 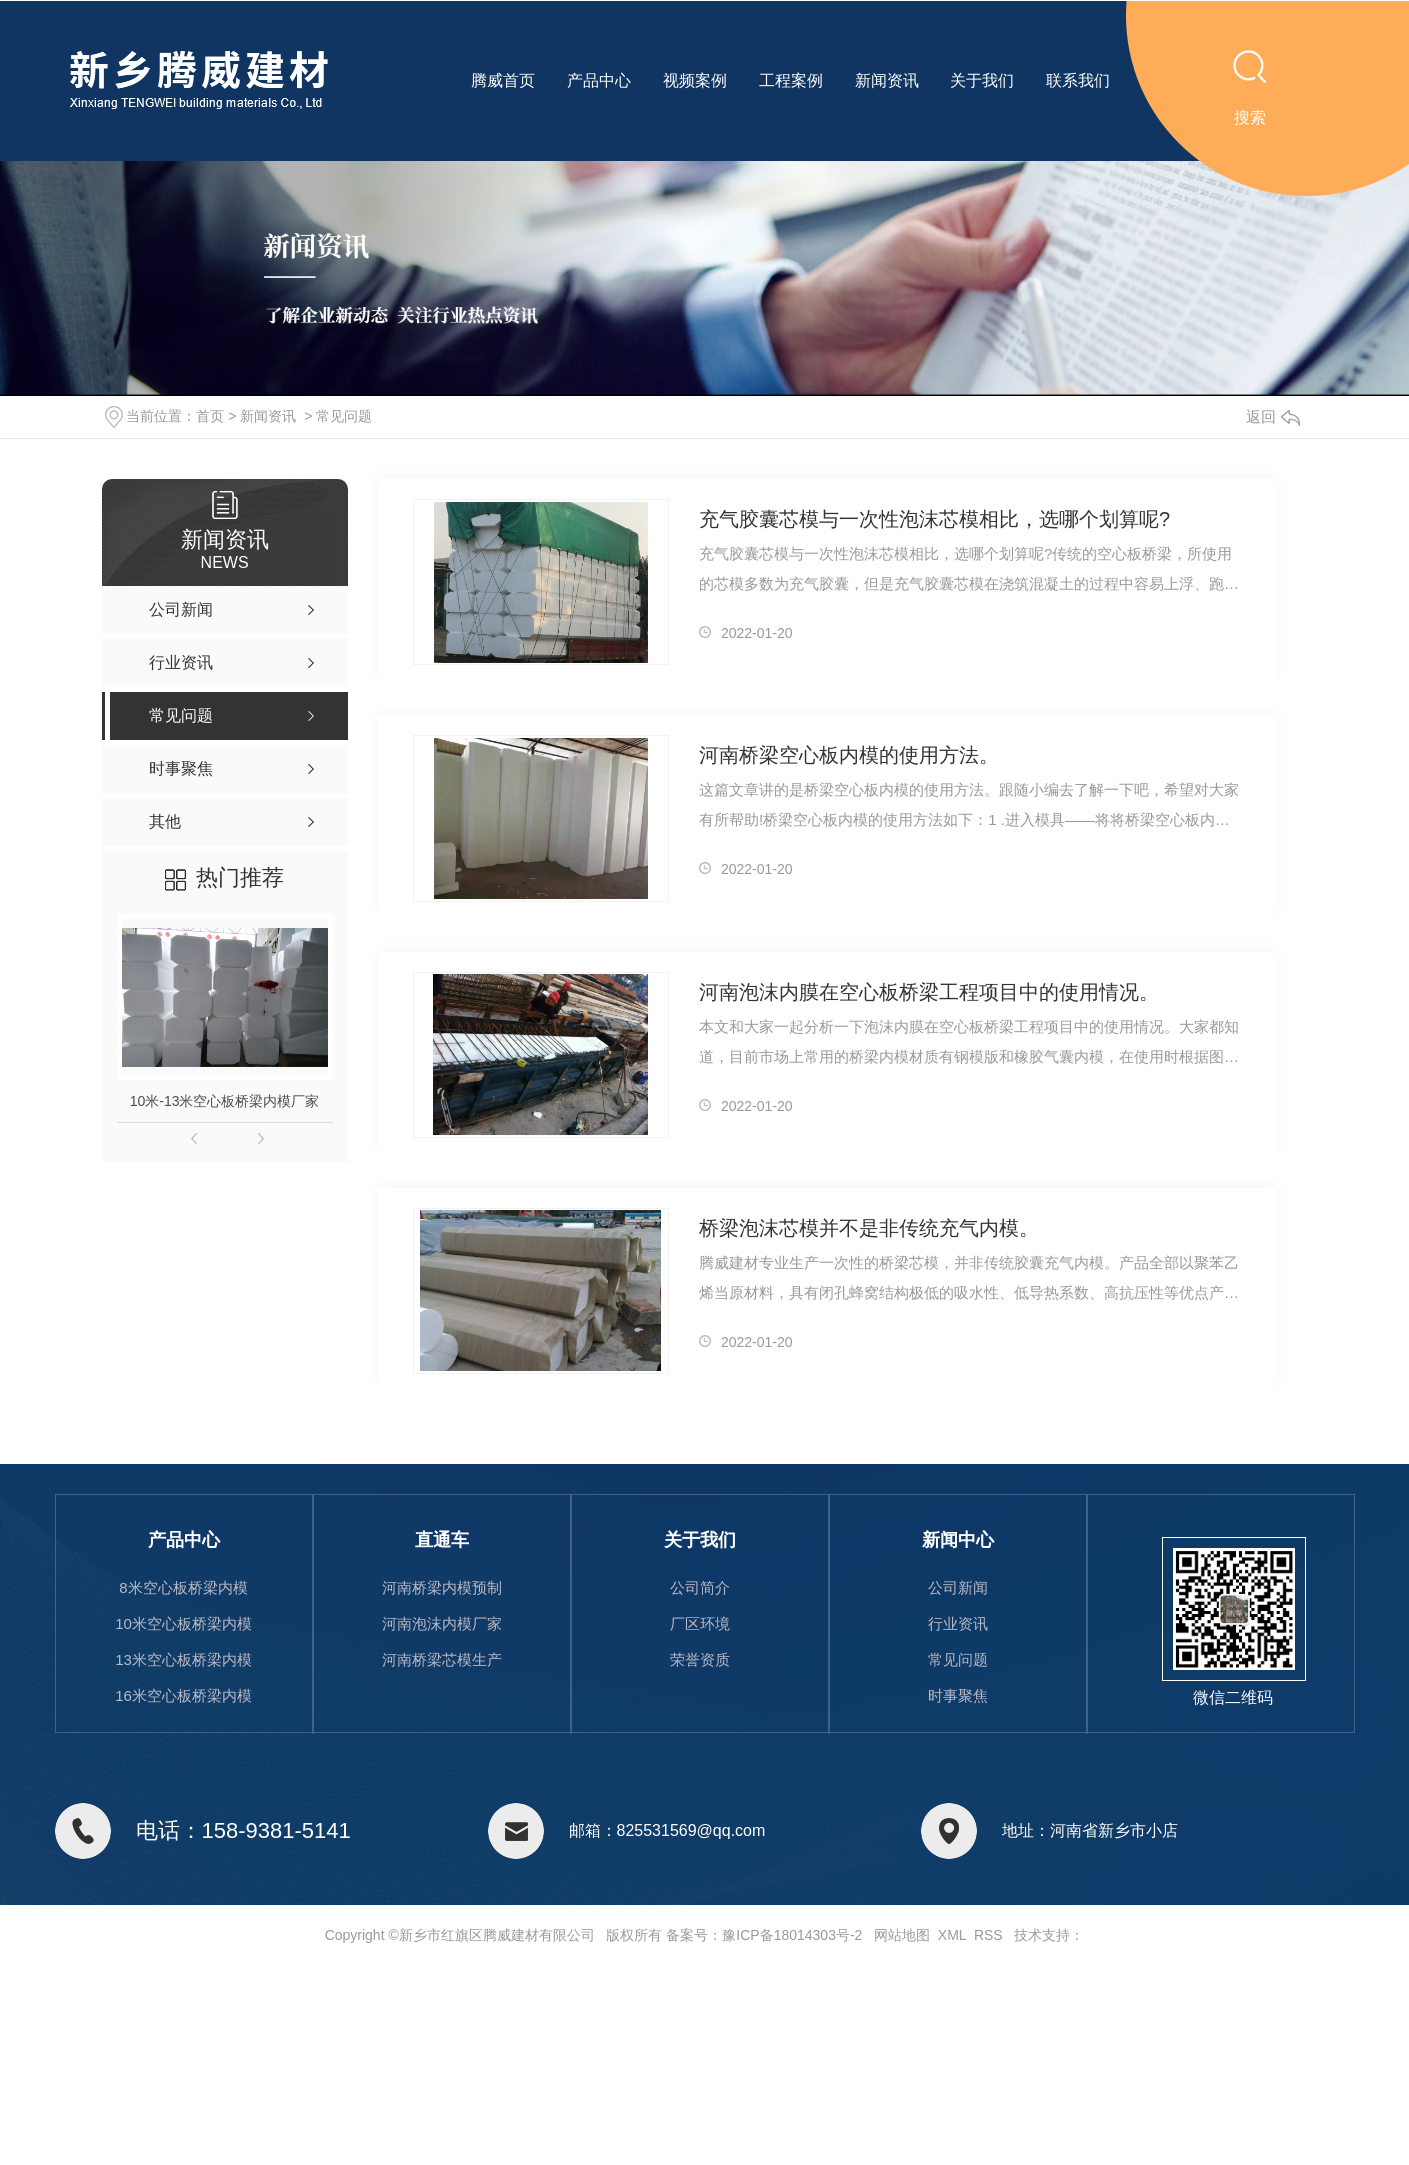 What do you see at coordinates (902, 1935) in the screenshot?
I see `网站地图` at bounding box center [902, 1935].